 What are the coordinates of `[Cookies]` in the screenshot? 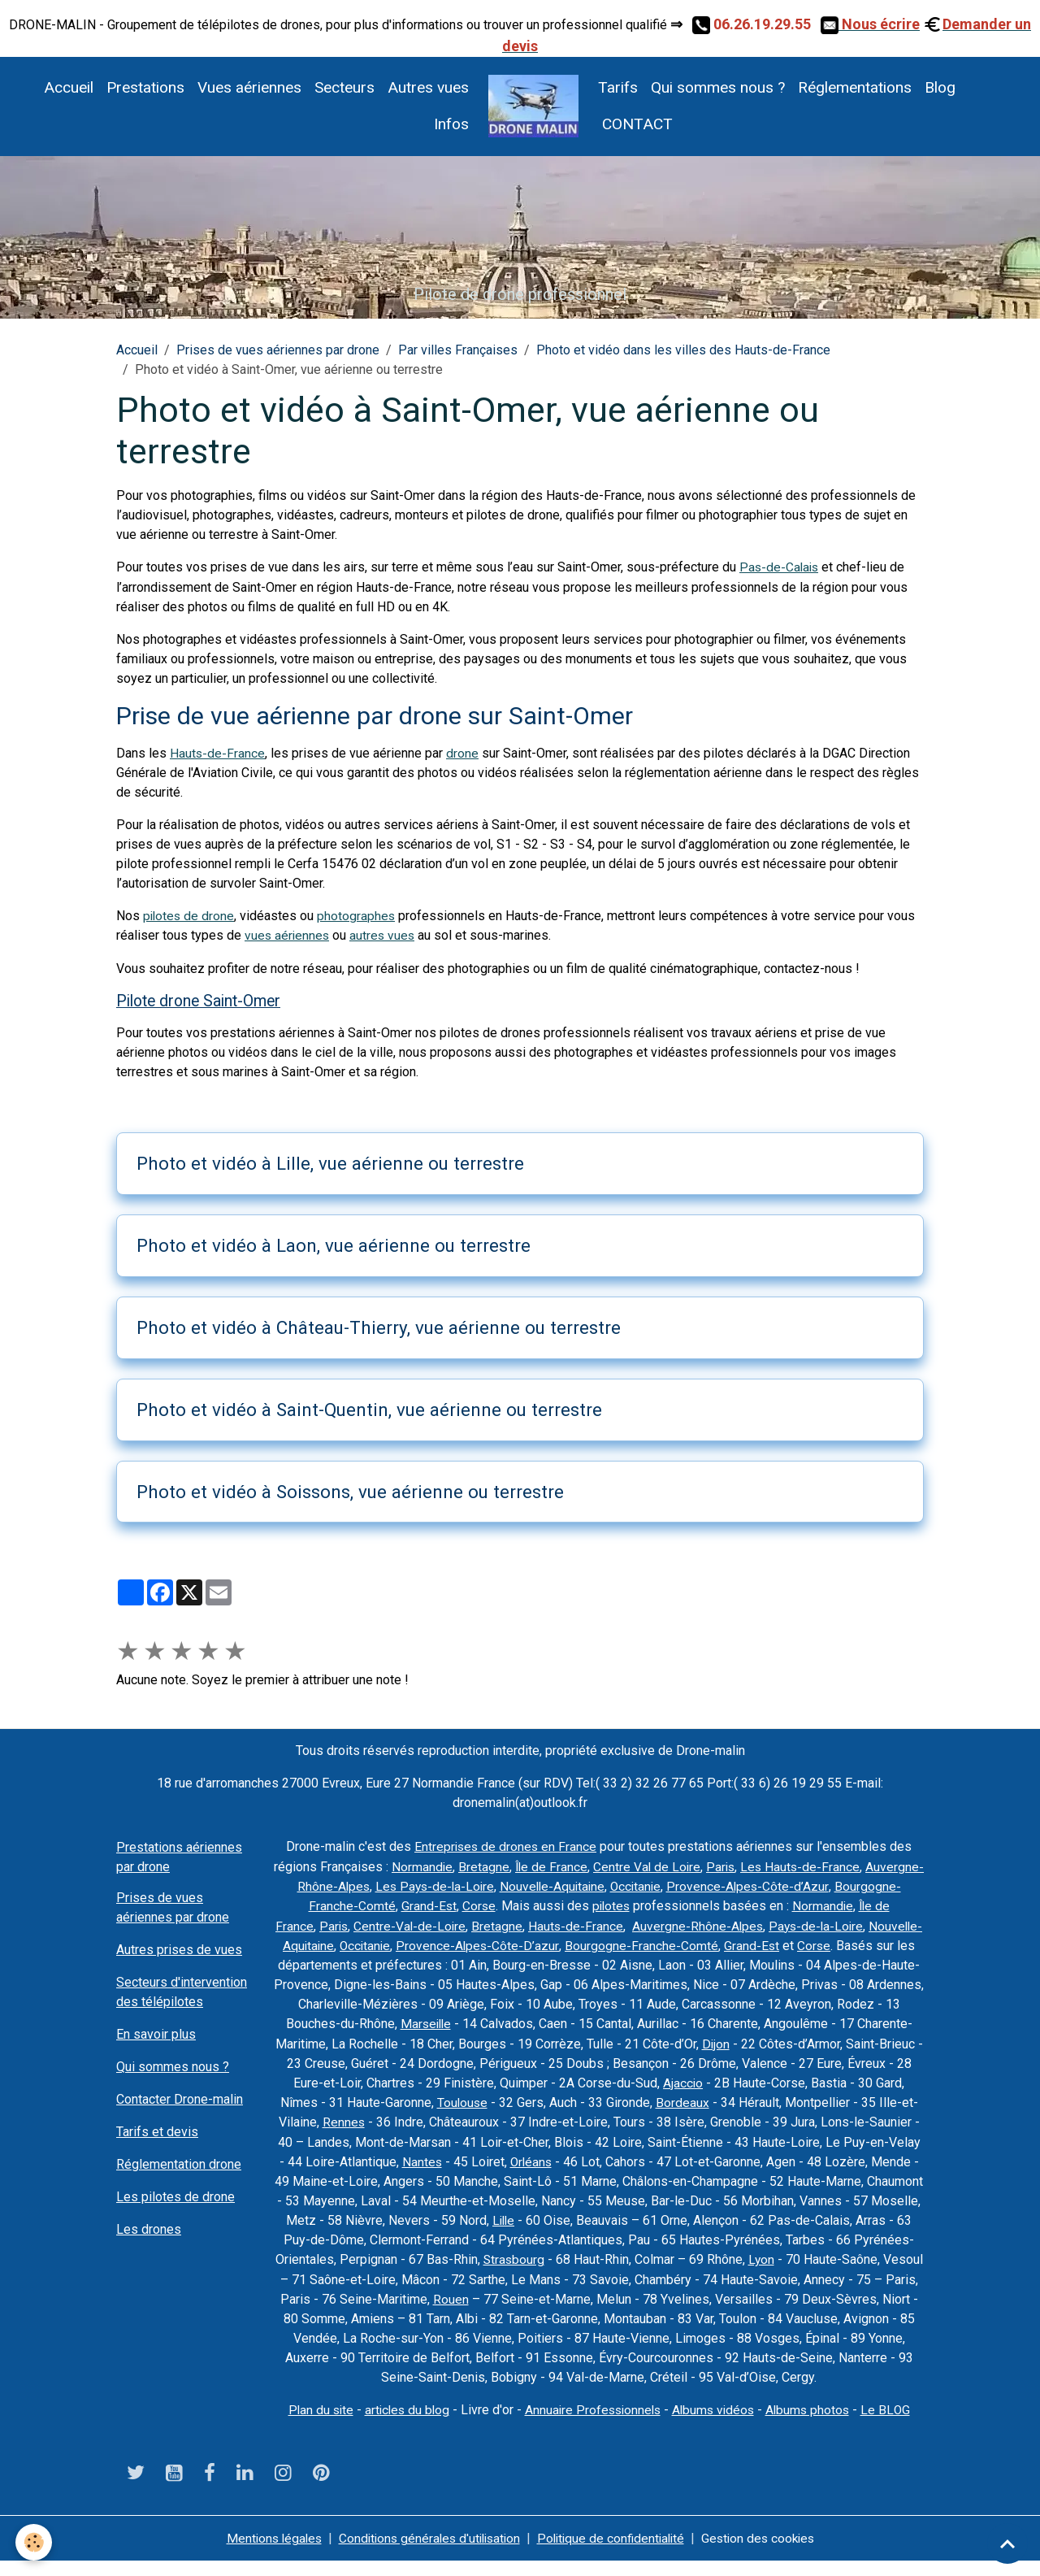 It's located at (34, 2542).